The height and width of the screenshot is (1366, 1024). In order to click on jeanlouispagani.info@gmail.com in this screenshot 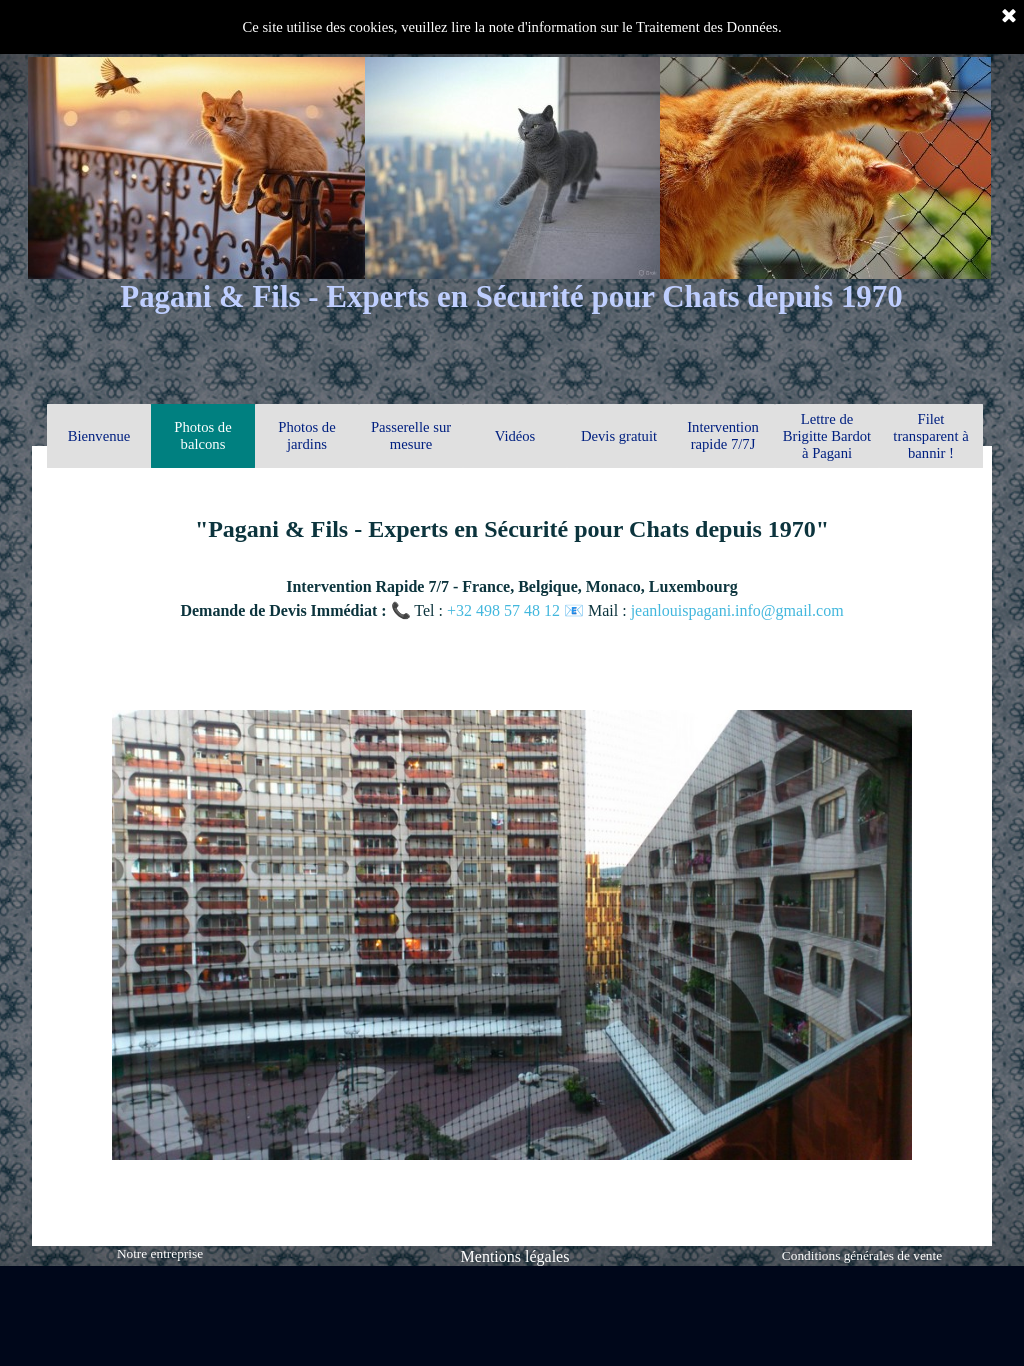, I will do `click(737, 610)`.